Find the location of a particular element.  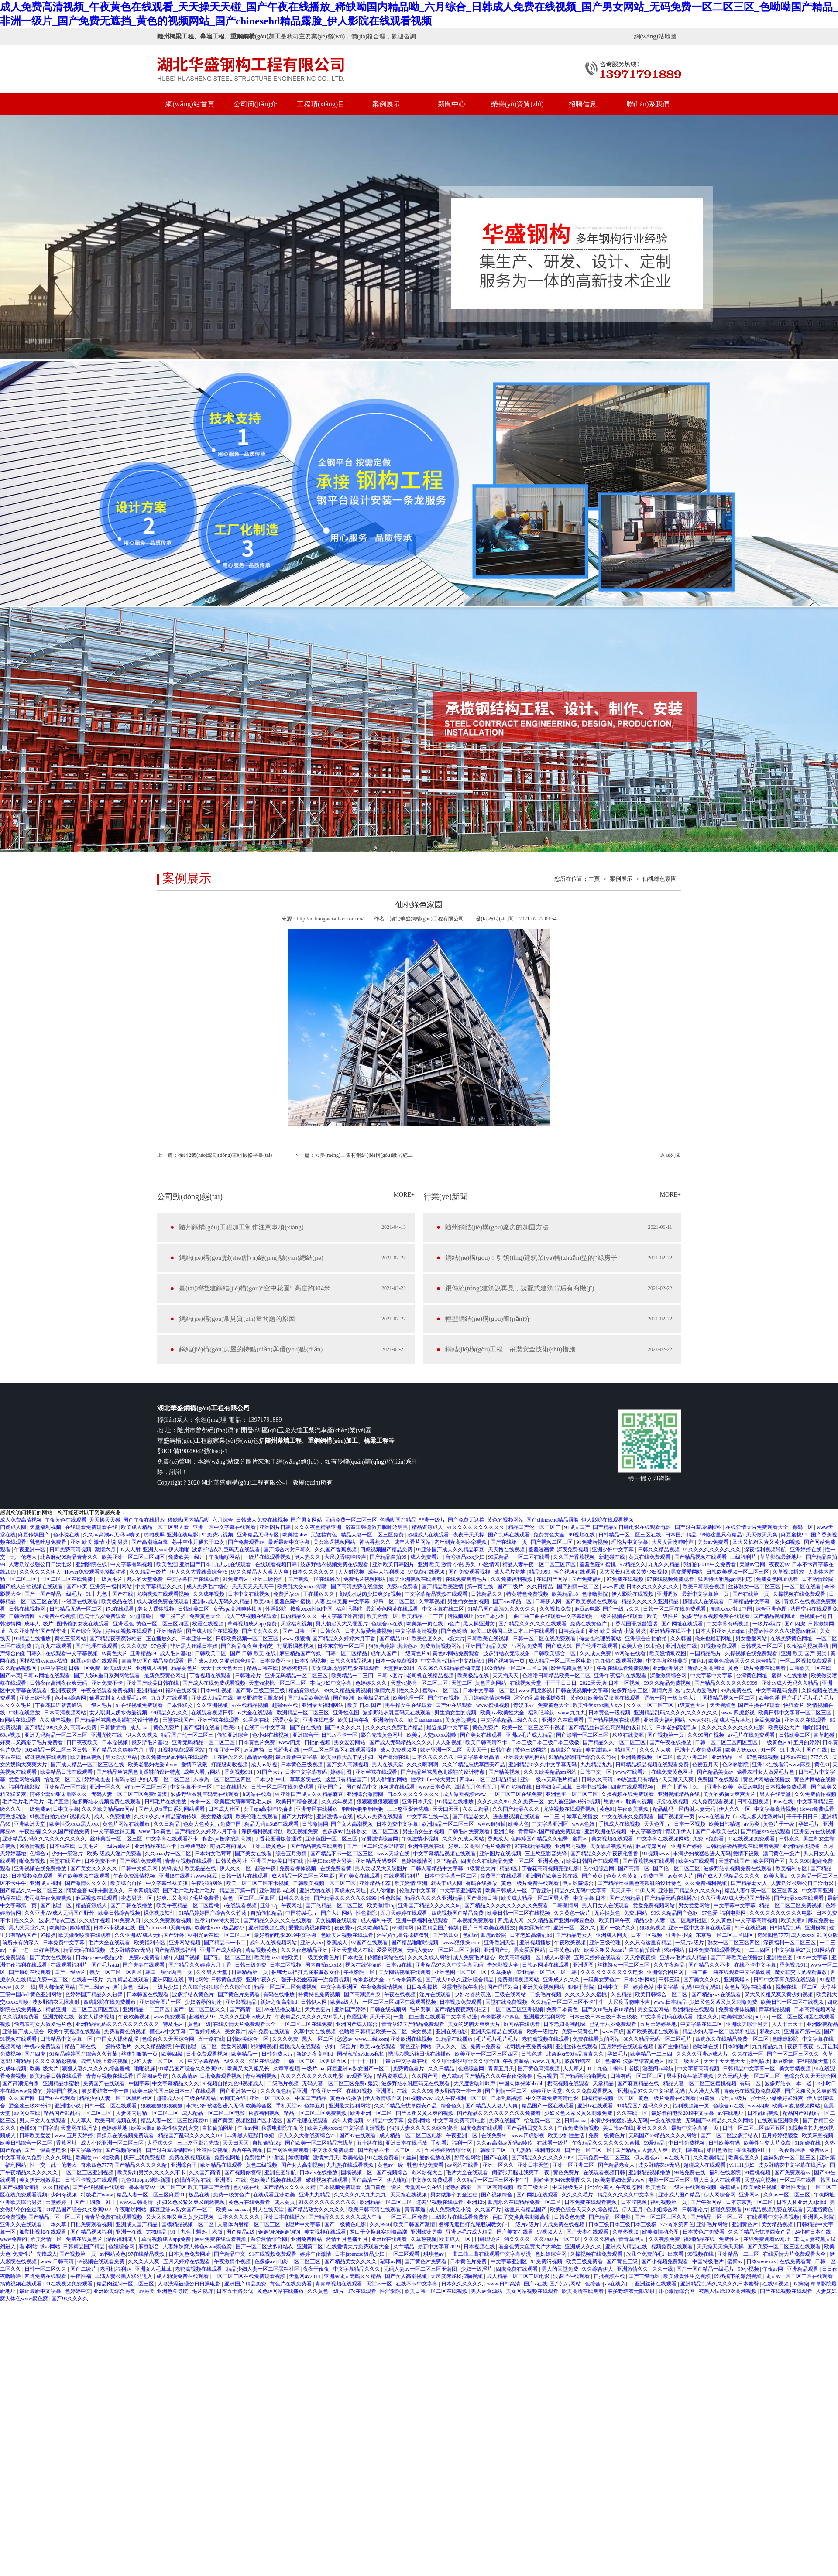

尤物精品 is located at coordinates (157, 2232).